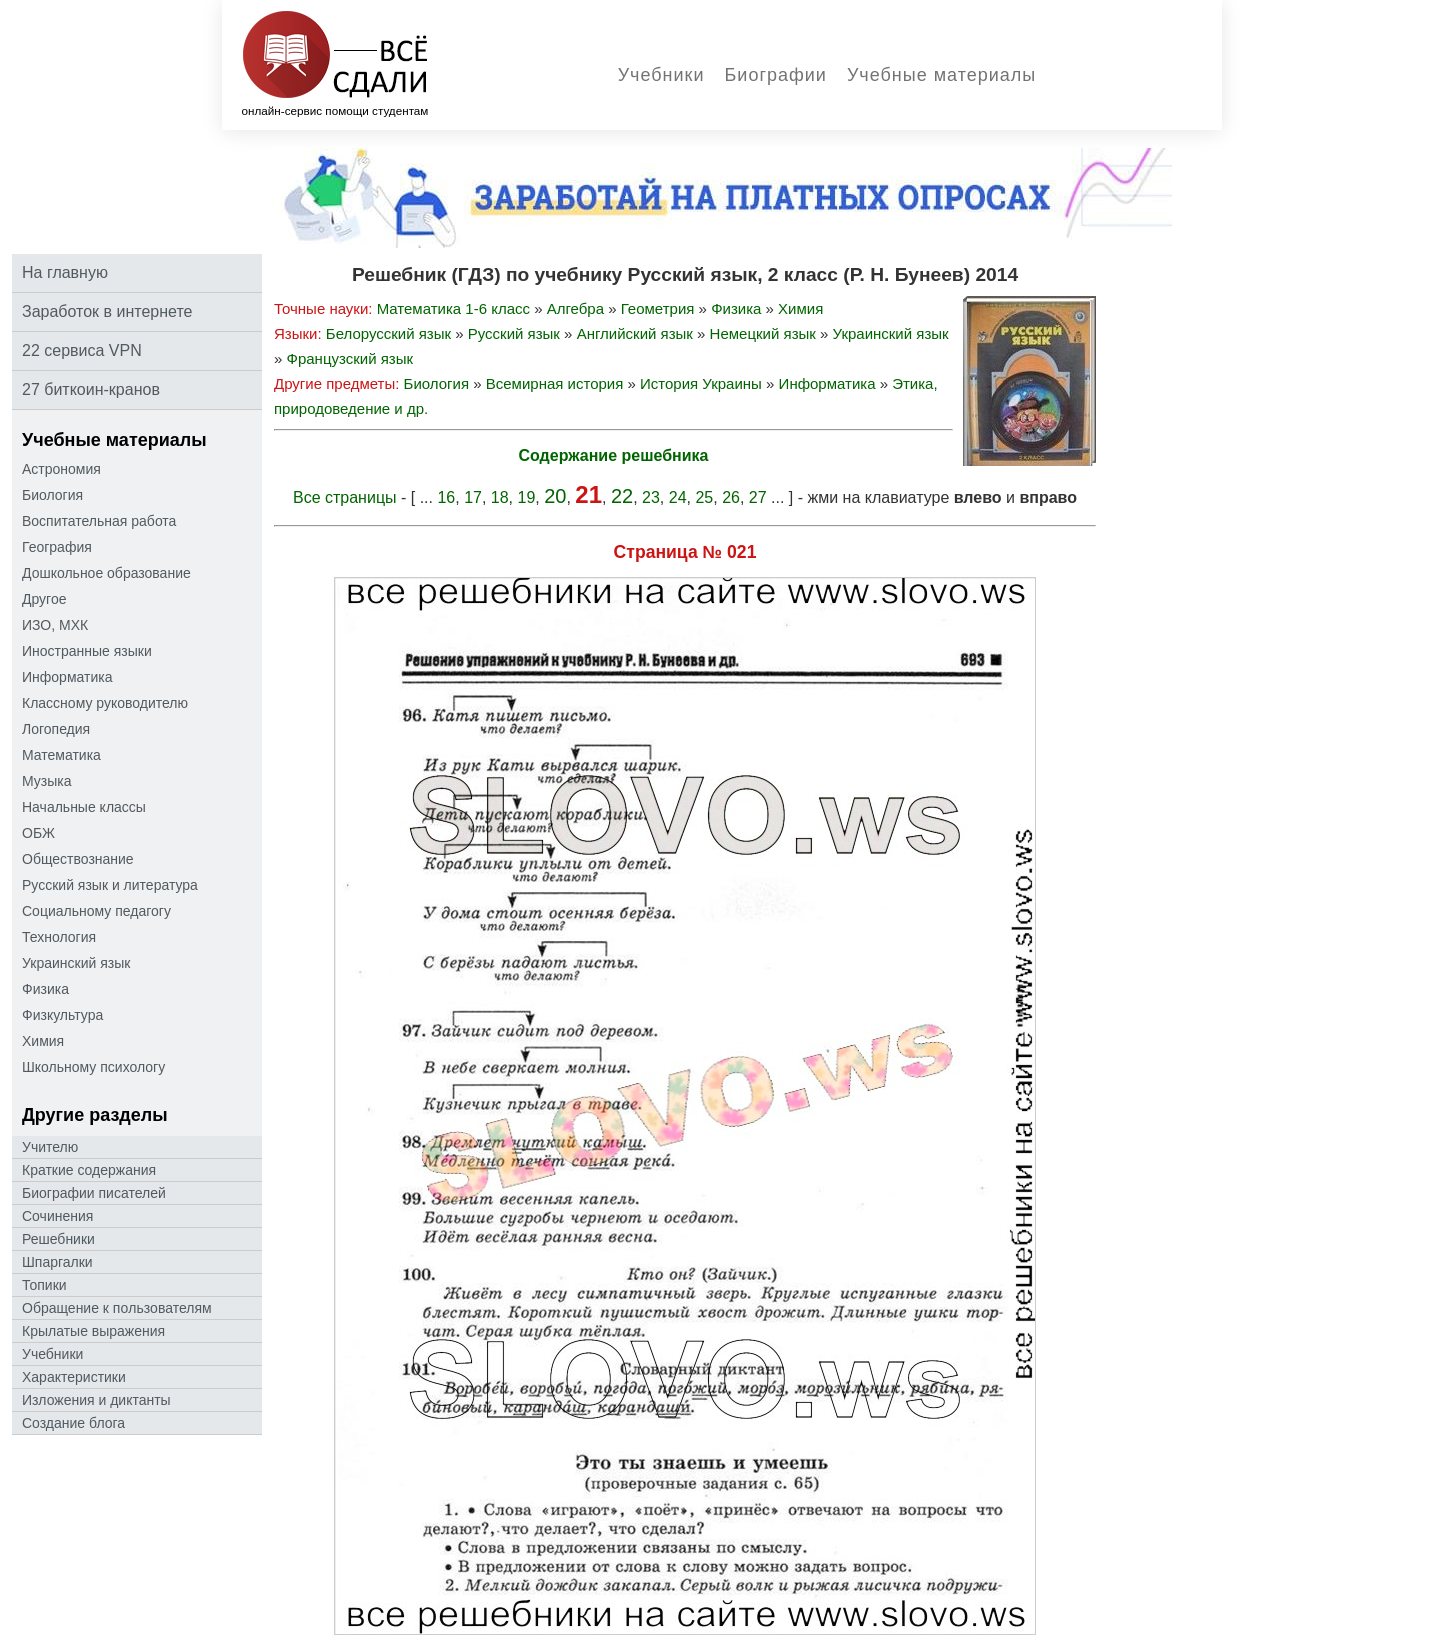 This screenshot has width=1443, height=1651. Describe the element at coordinates (65, 272) in the screenshot. I see `На главную` at that location.